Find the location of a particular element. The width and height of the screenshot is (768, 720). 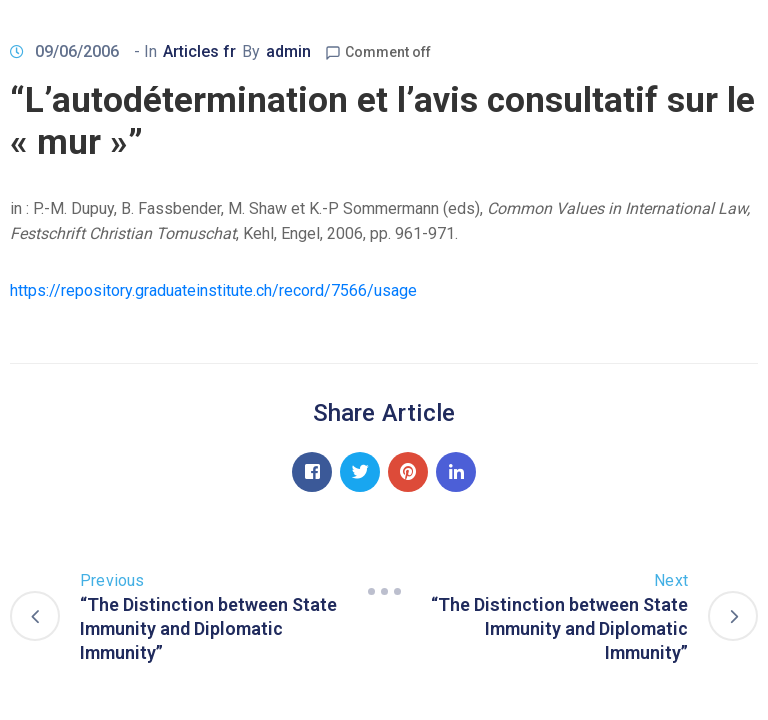

https://repository.graduateinstitute.ch/record/7566/usage is located at coordinates (213, 290).